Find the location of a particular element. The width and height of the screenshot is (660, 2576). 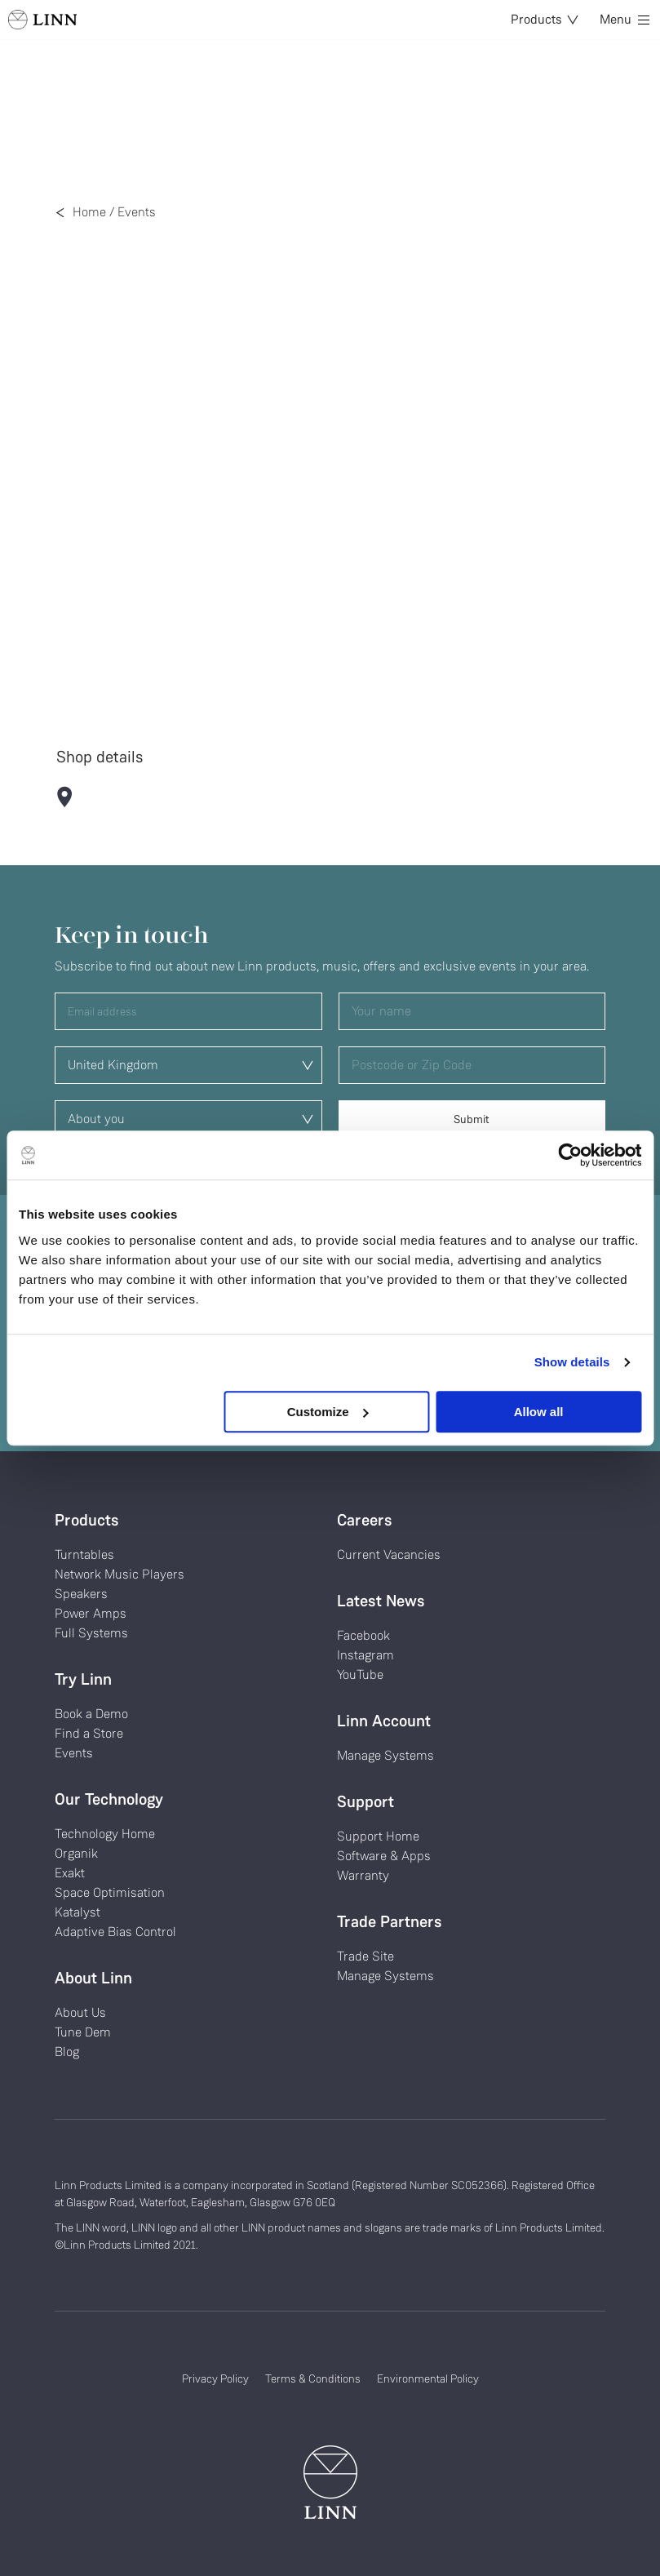

Software & Apps is located at coordinates (384, 1855).